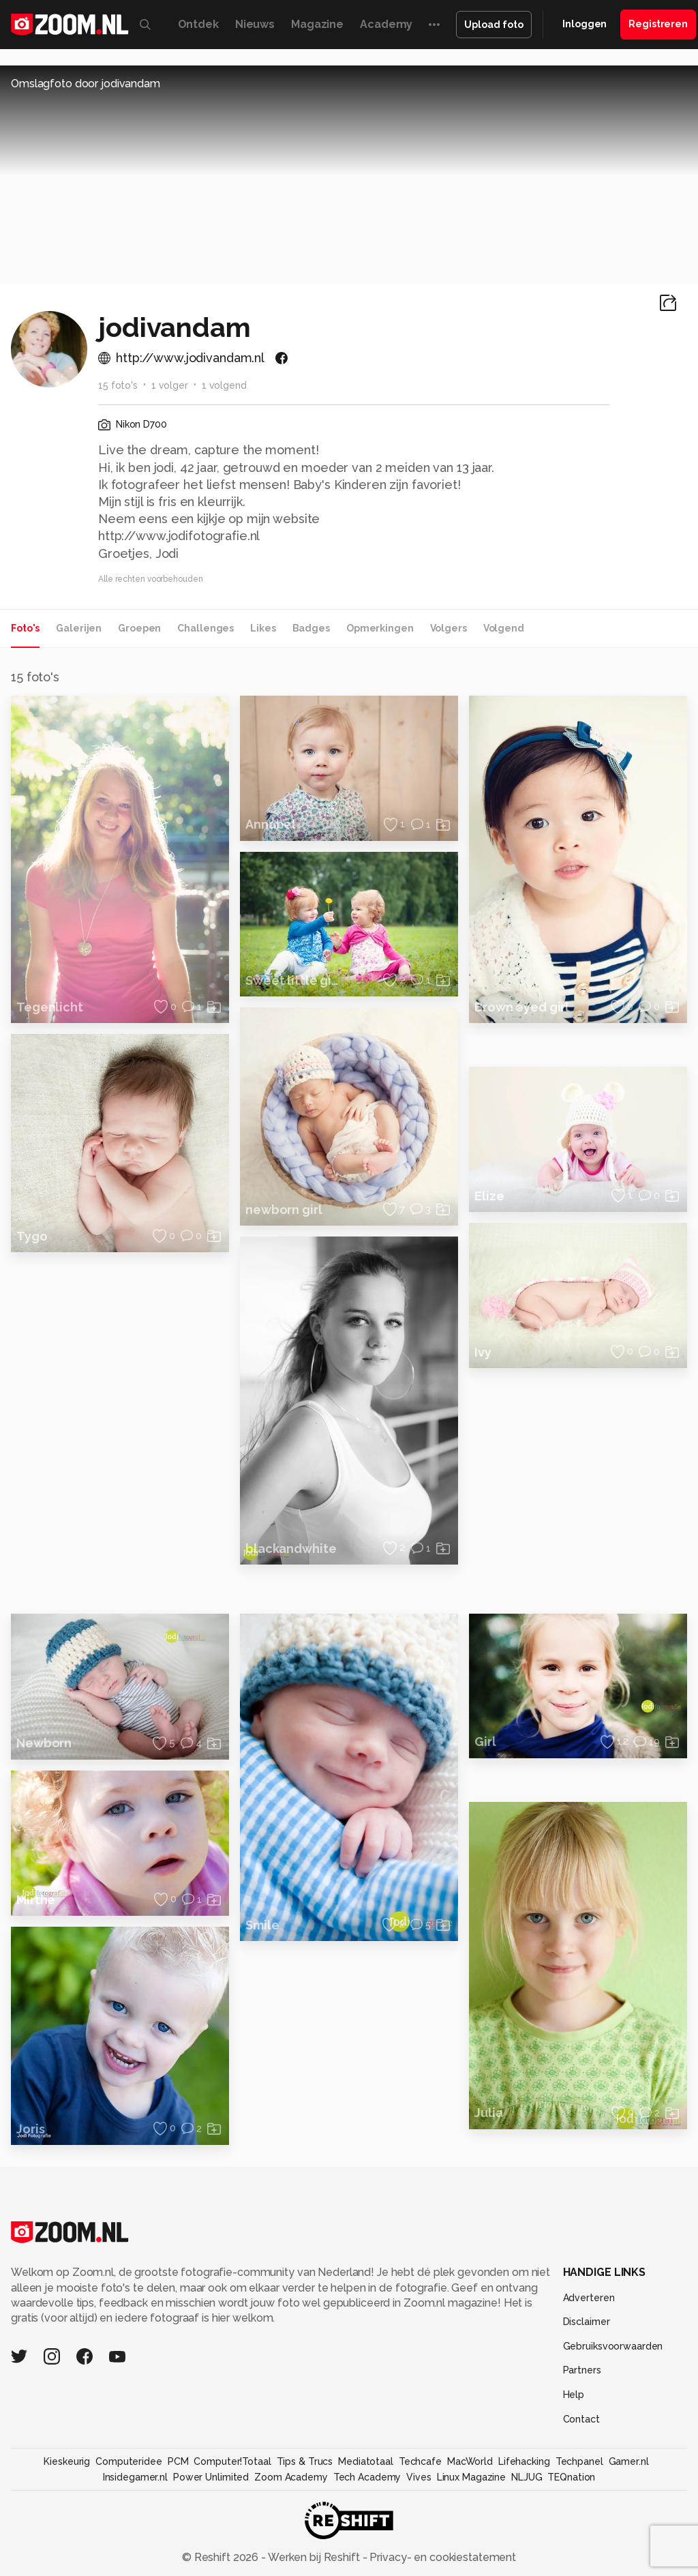 The height and width of the screenshot is (2576, 698). I want to click on Disclaimer, so click(586, 2321).